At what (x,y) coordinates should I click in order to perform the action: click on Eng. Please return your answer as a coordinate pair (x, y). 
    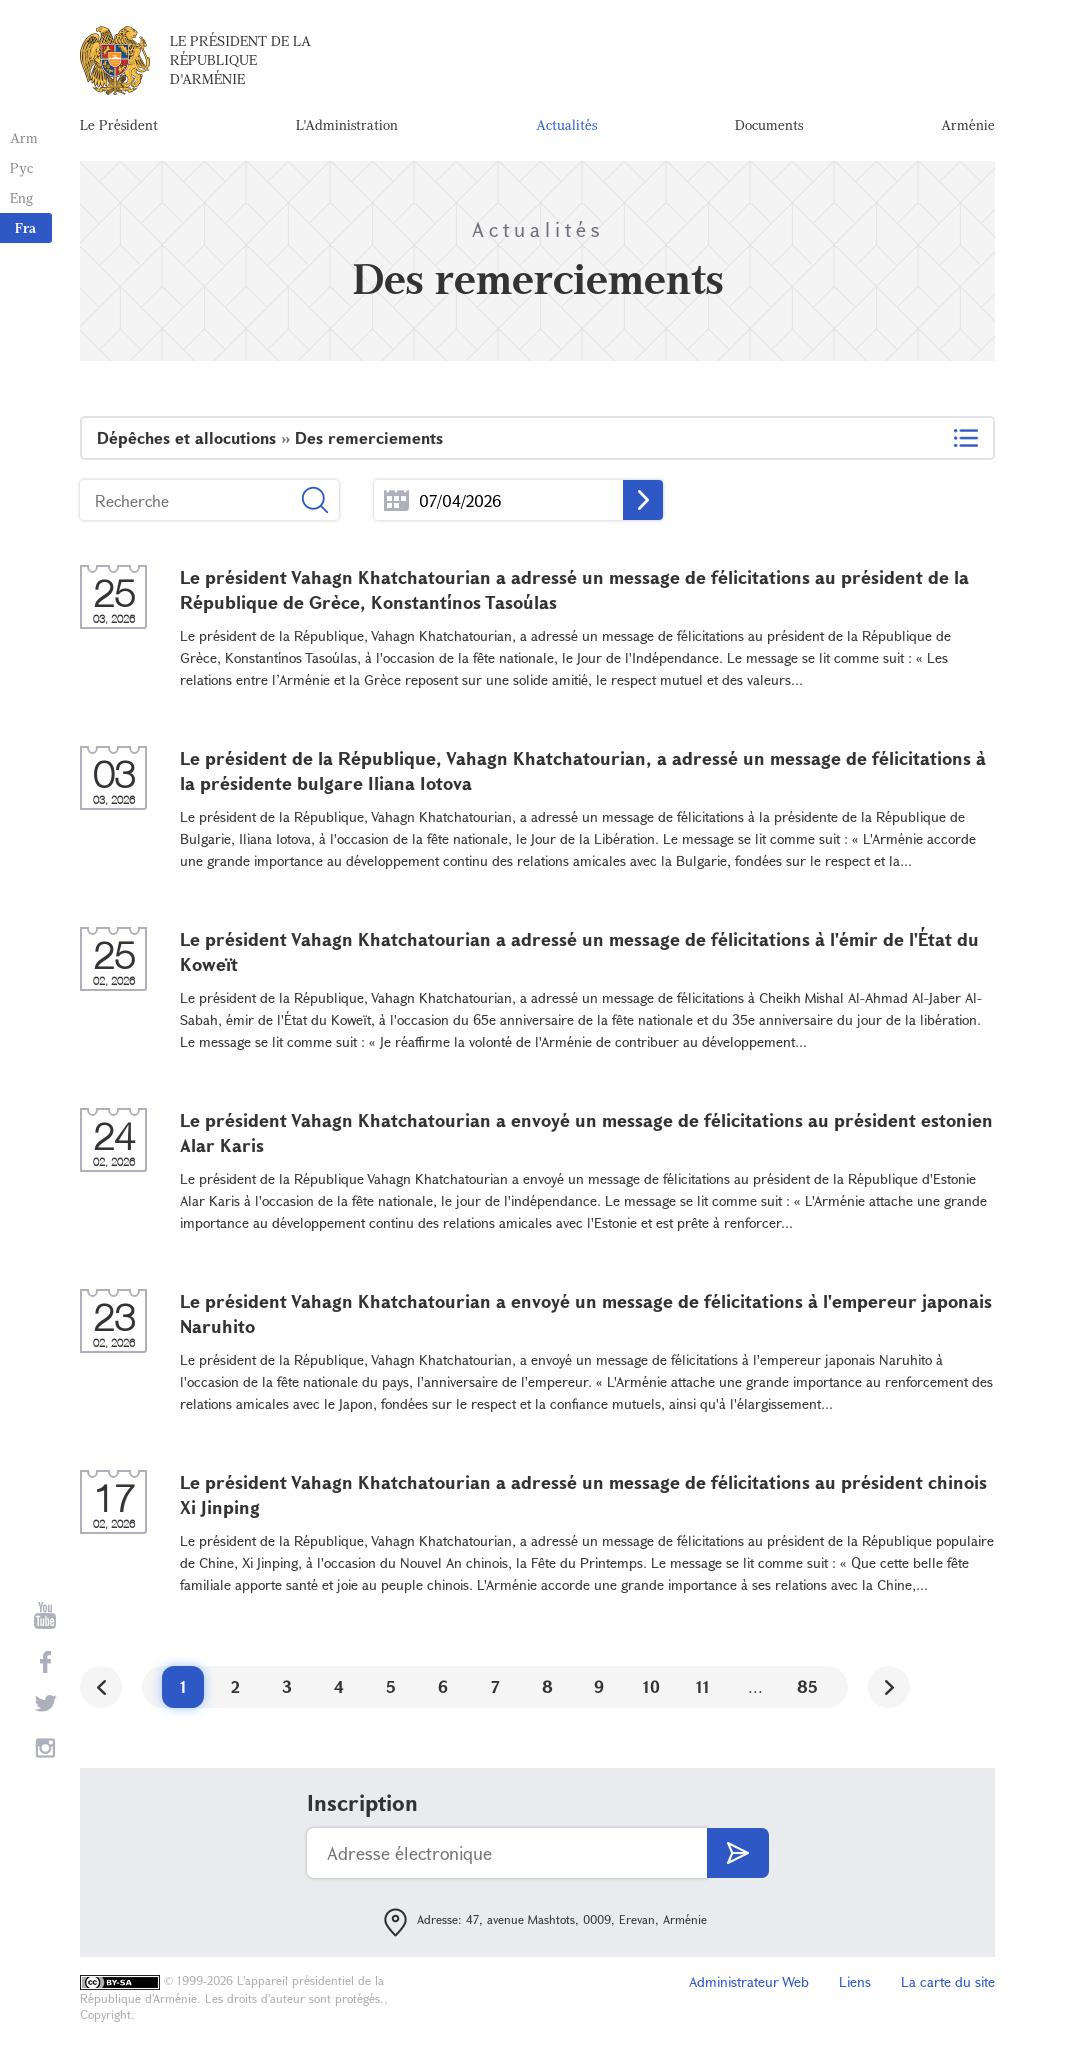
    Looking at the image, I should click on (21, 197).